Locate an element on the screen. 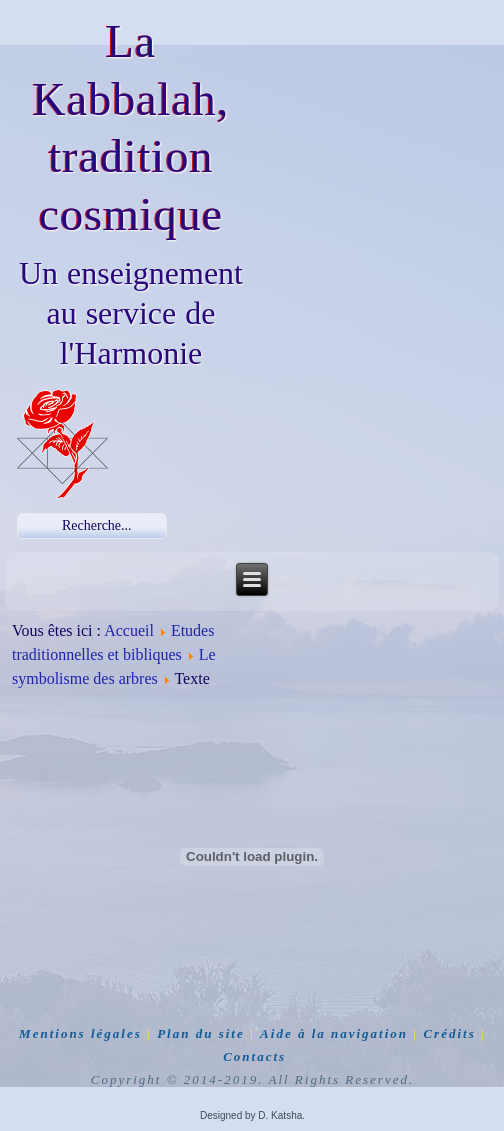 The width and height of the screenshot is (504, 1131). Contacts is located at coordinates (254, 1056).